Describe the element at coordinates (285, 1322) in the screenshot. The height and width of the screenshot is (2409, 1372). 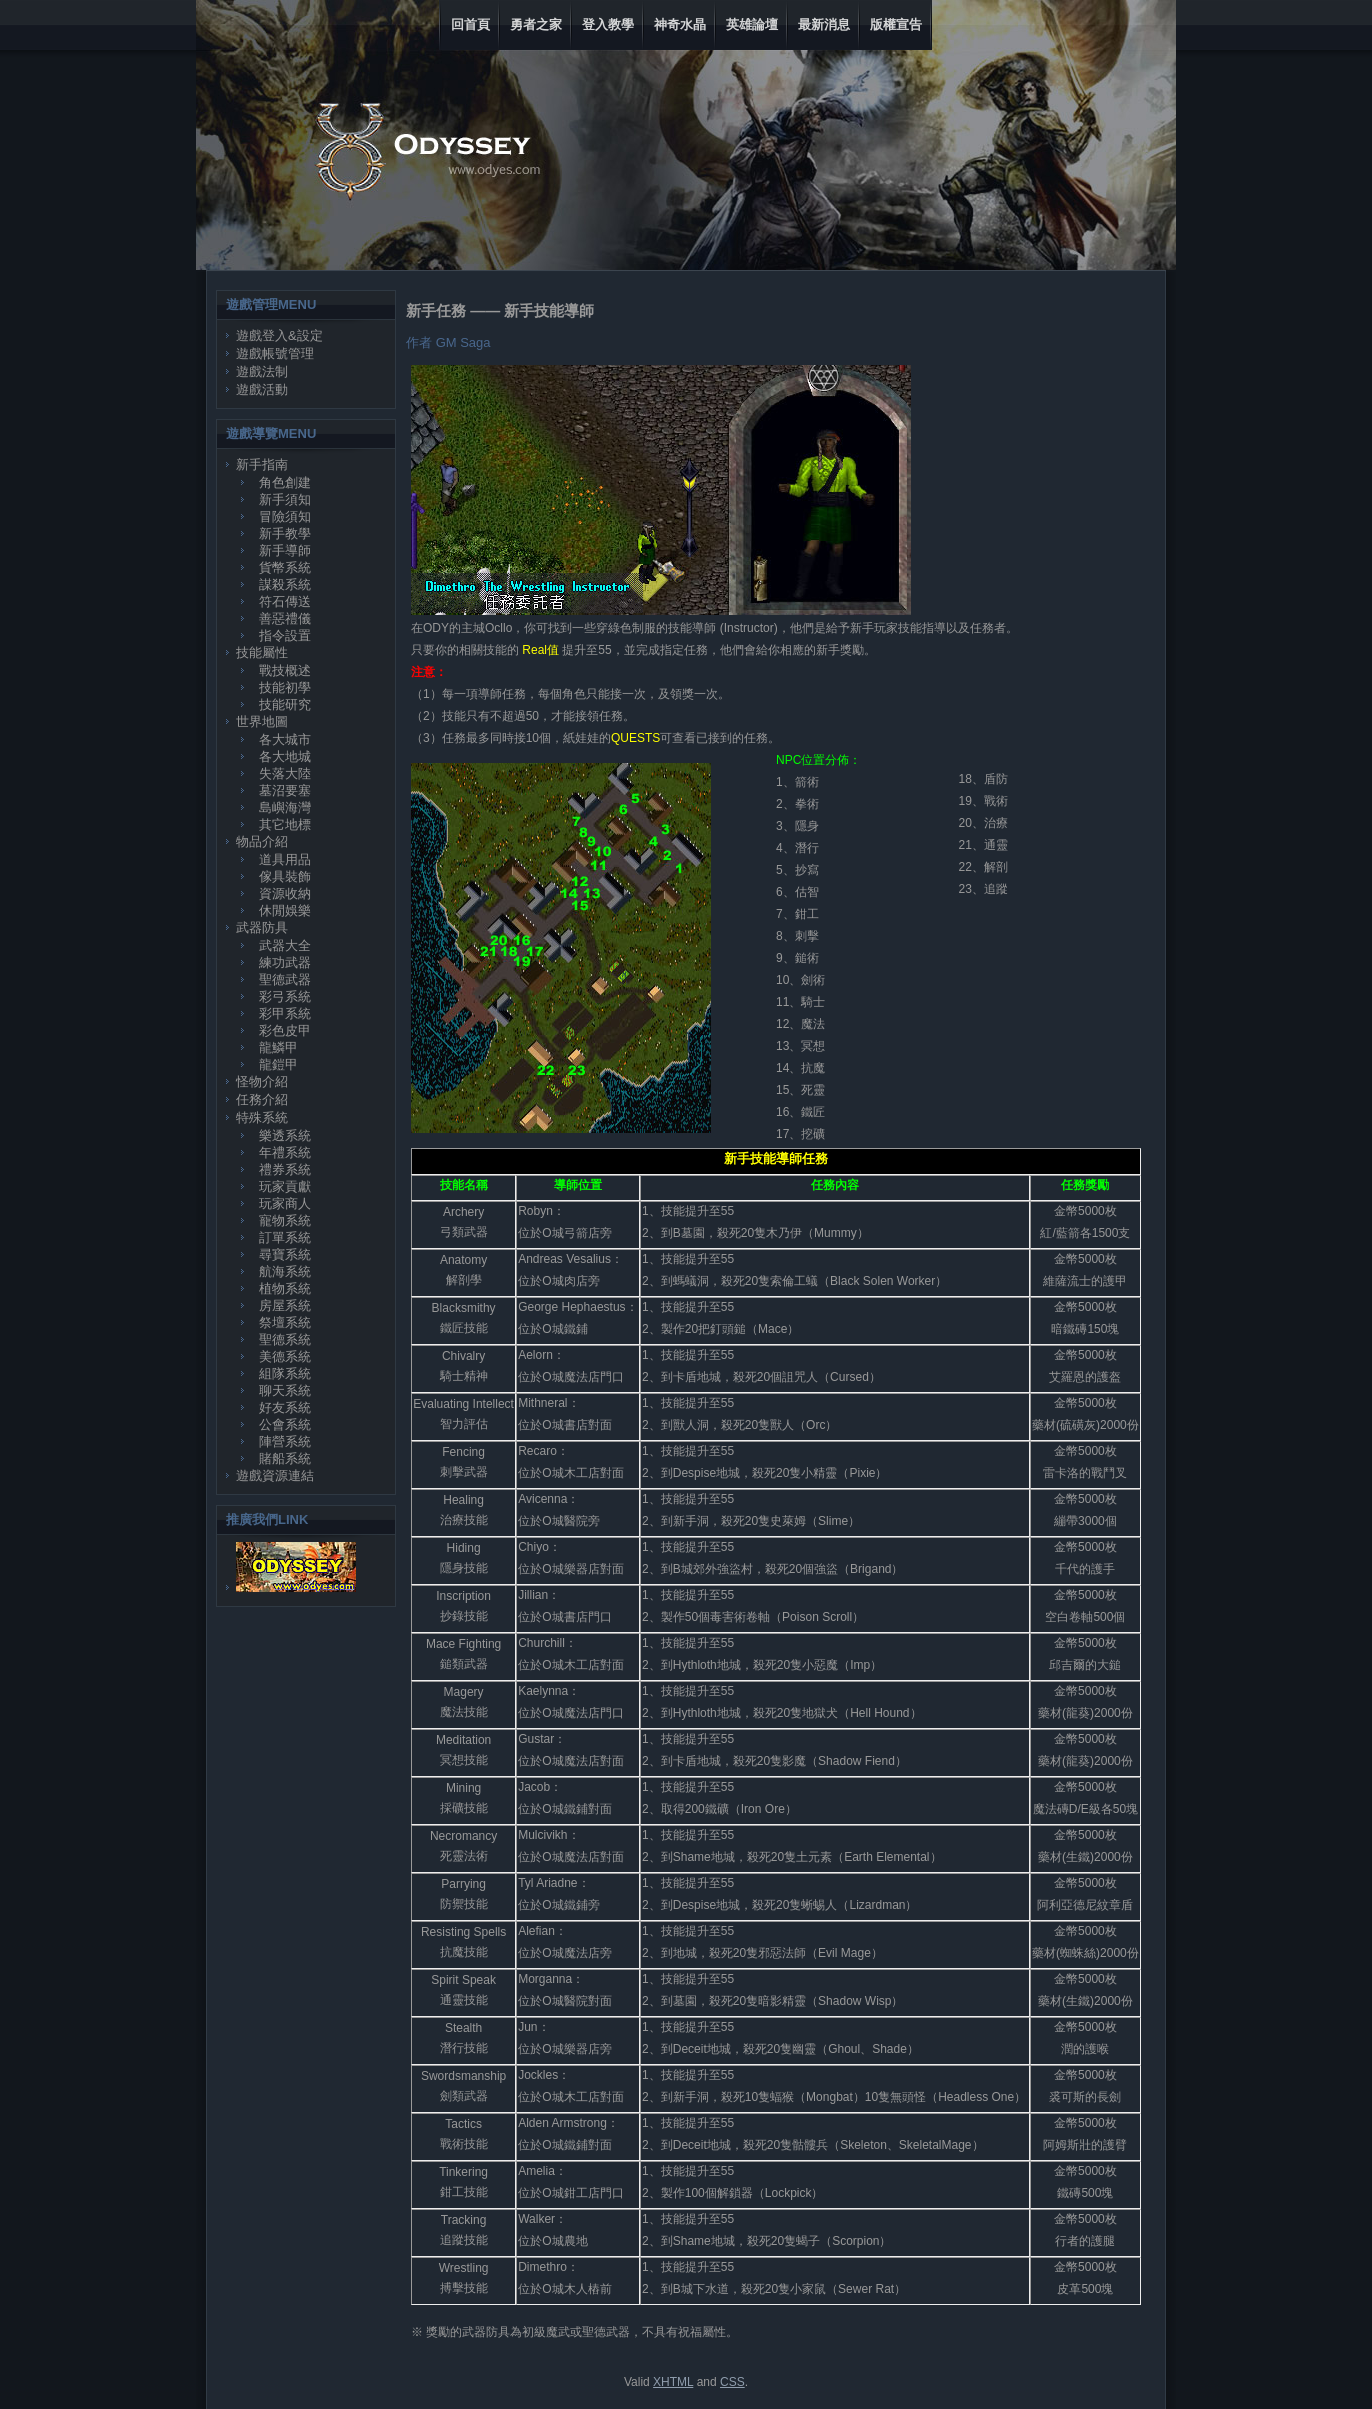
I see `祭壇系統` at that location.